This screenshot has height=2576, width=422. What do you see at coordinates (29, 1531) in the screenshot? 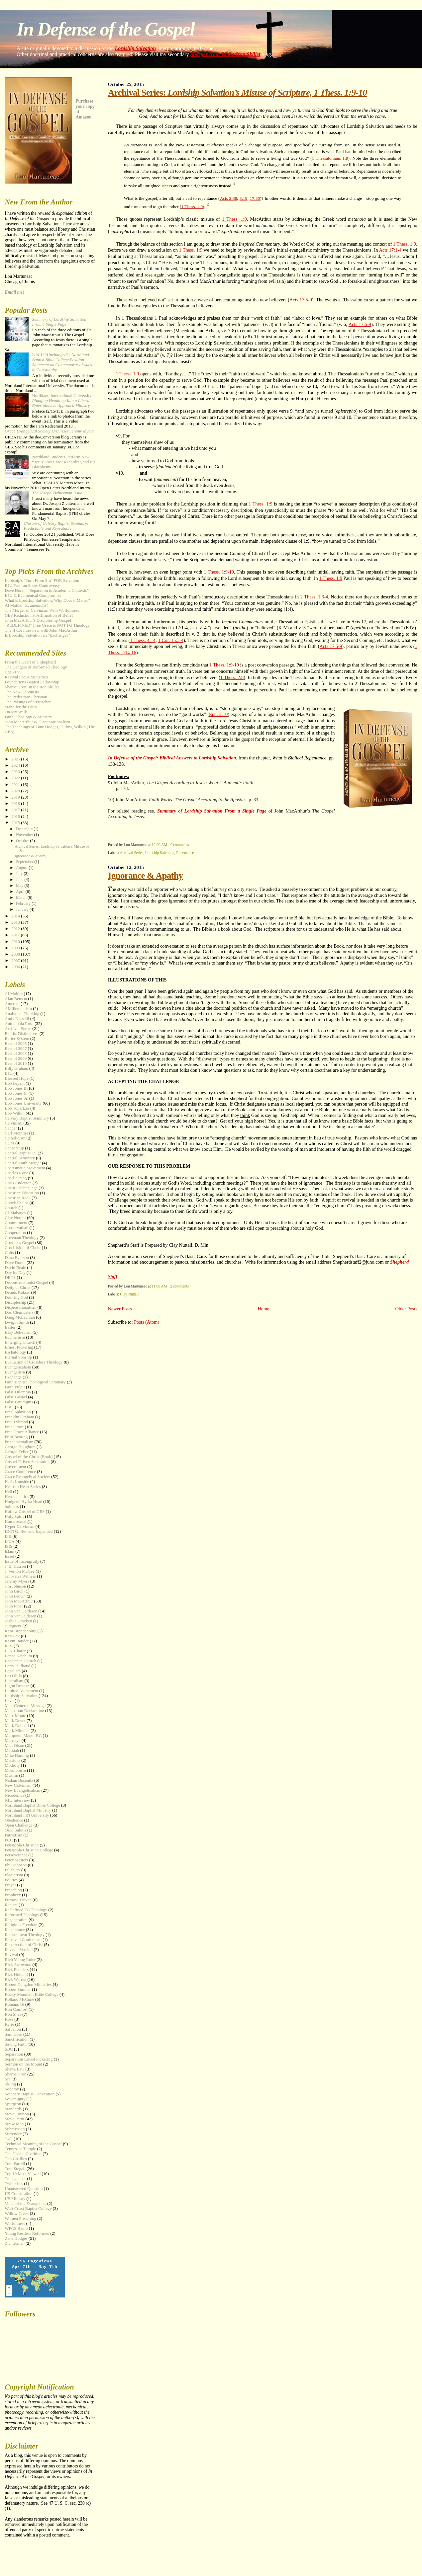
I see `IDOTG: Rev and Expanded` at bounding box center [29, 1531].